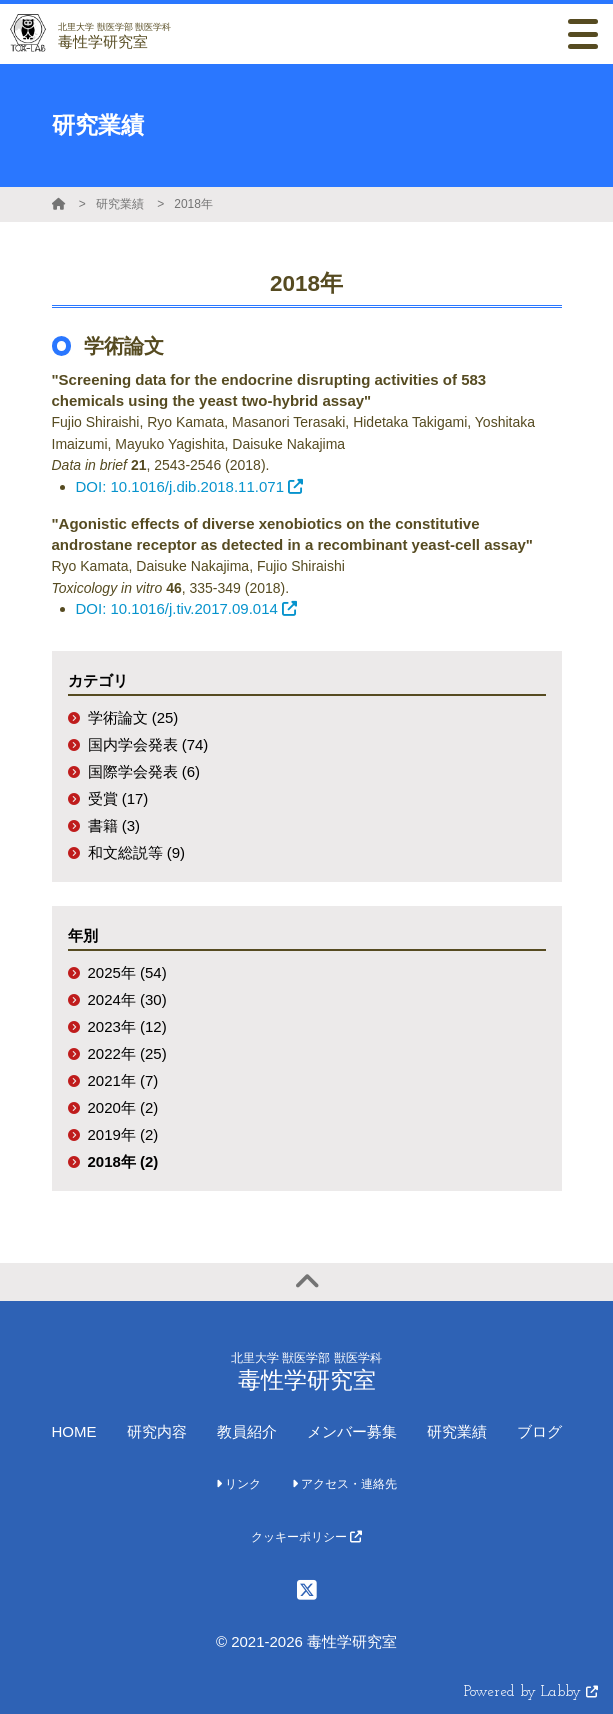 The height and width of the screenshot is (1714, 613). What do you see at coordinates (247, 1431) in the screenshot?
I see `教員紹介` at bounding box center [247, 1431].